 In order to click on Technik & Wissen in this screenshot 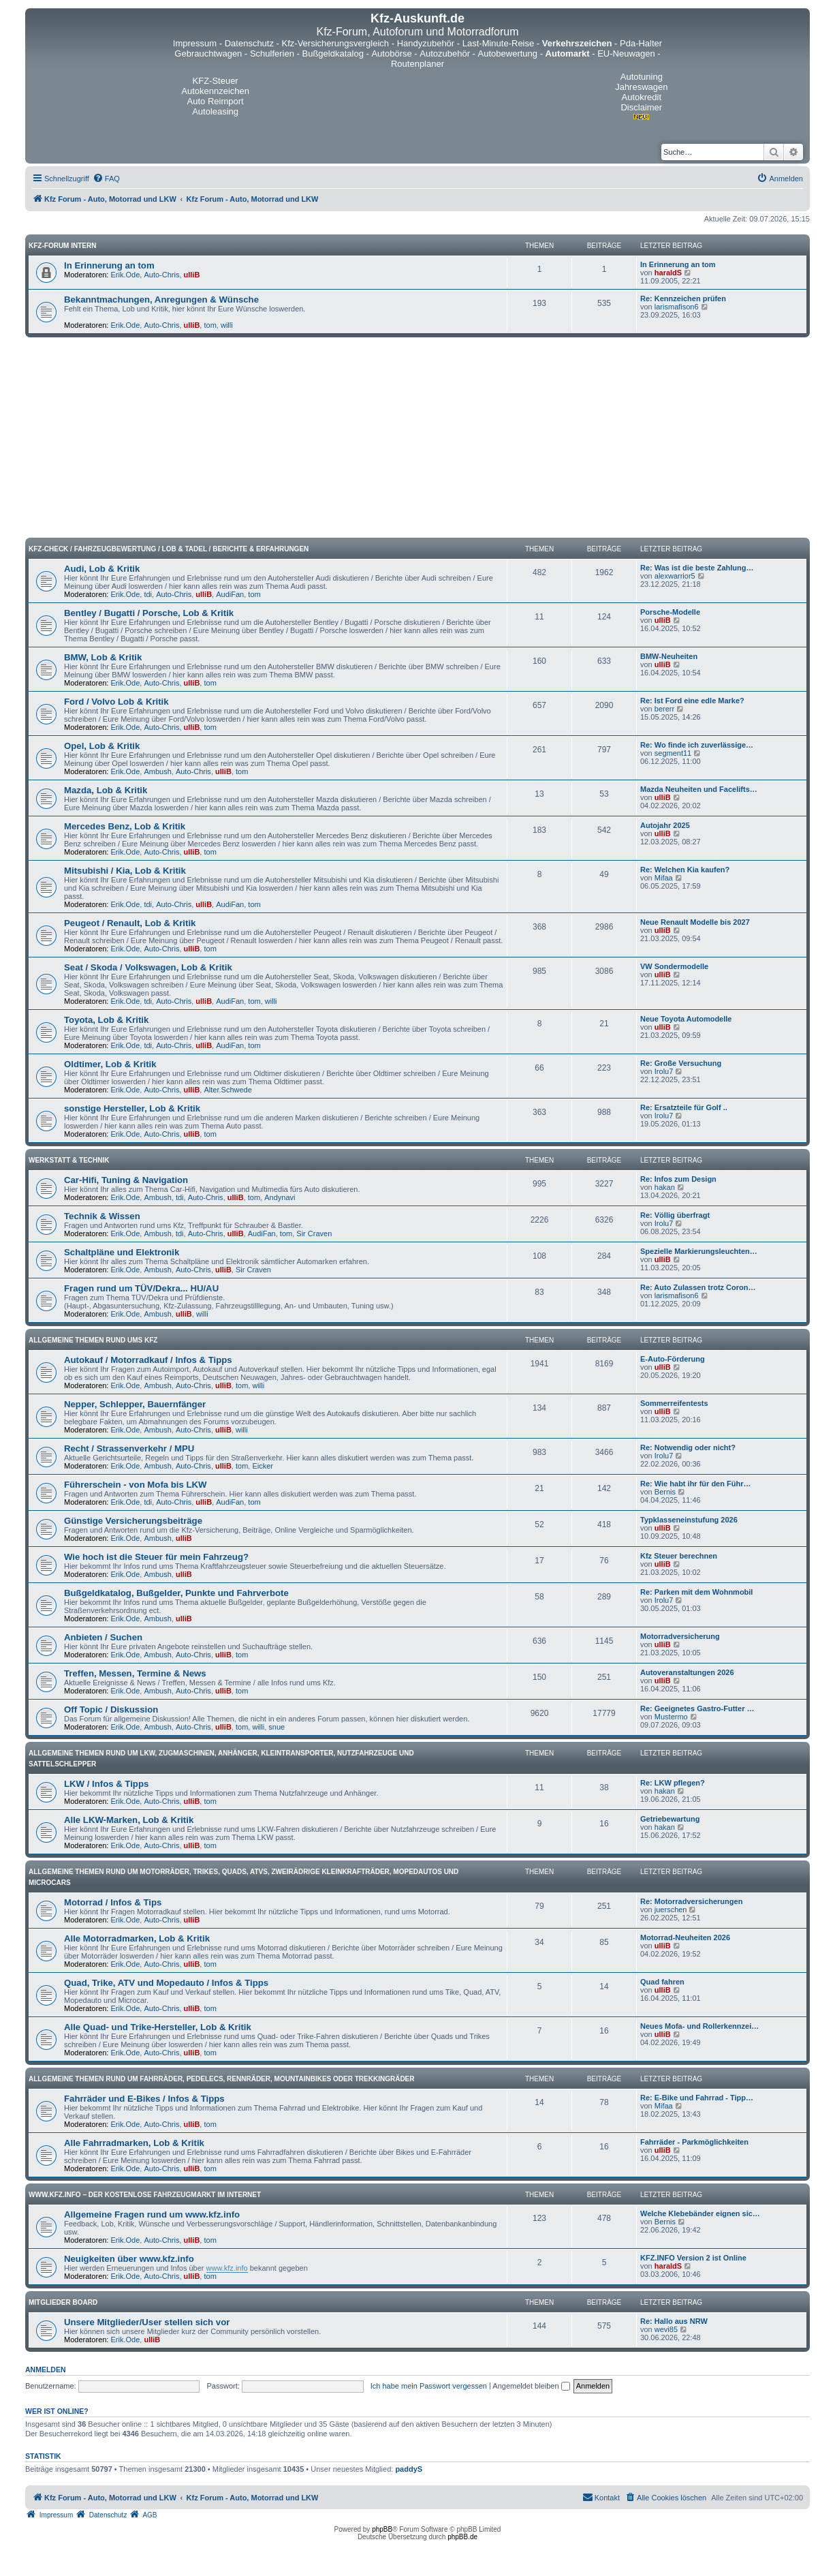, I will do `click(102, 1216)`.